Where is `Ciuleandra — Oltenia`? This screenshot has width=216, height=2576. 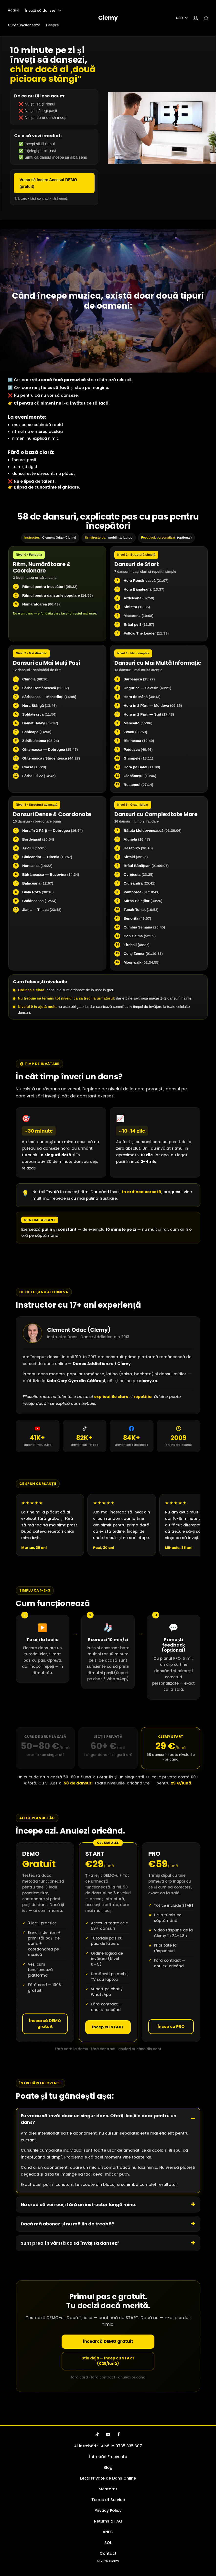
Ciuleandra — Oltenia is located at coordinates (47, 857).